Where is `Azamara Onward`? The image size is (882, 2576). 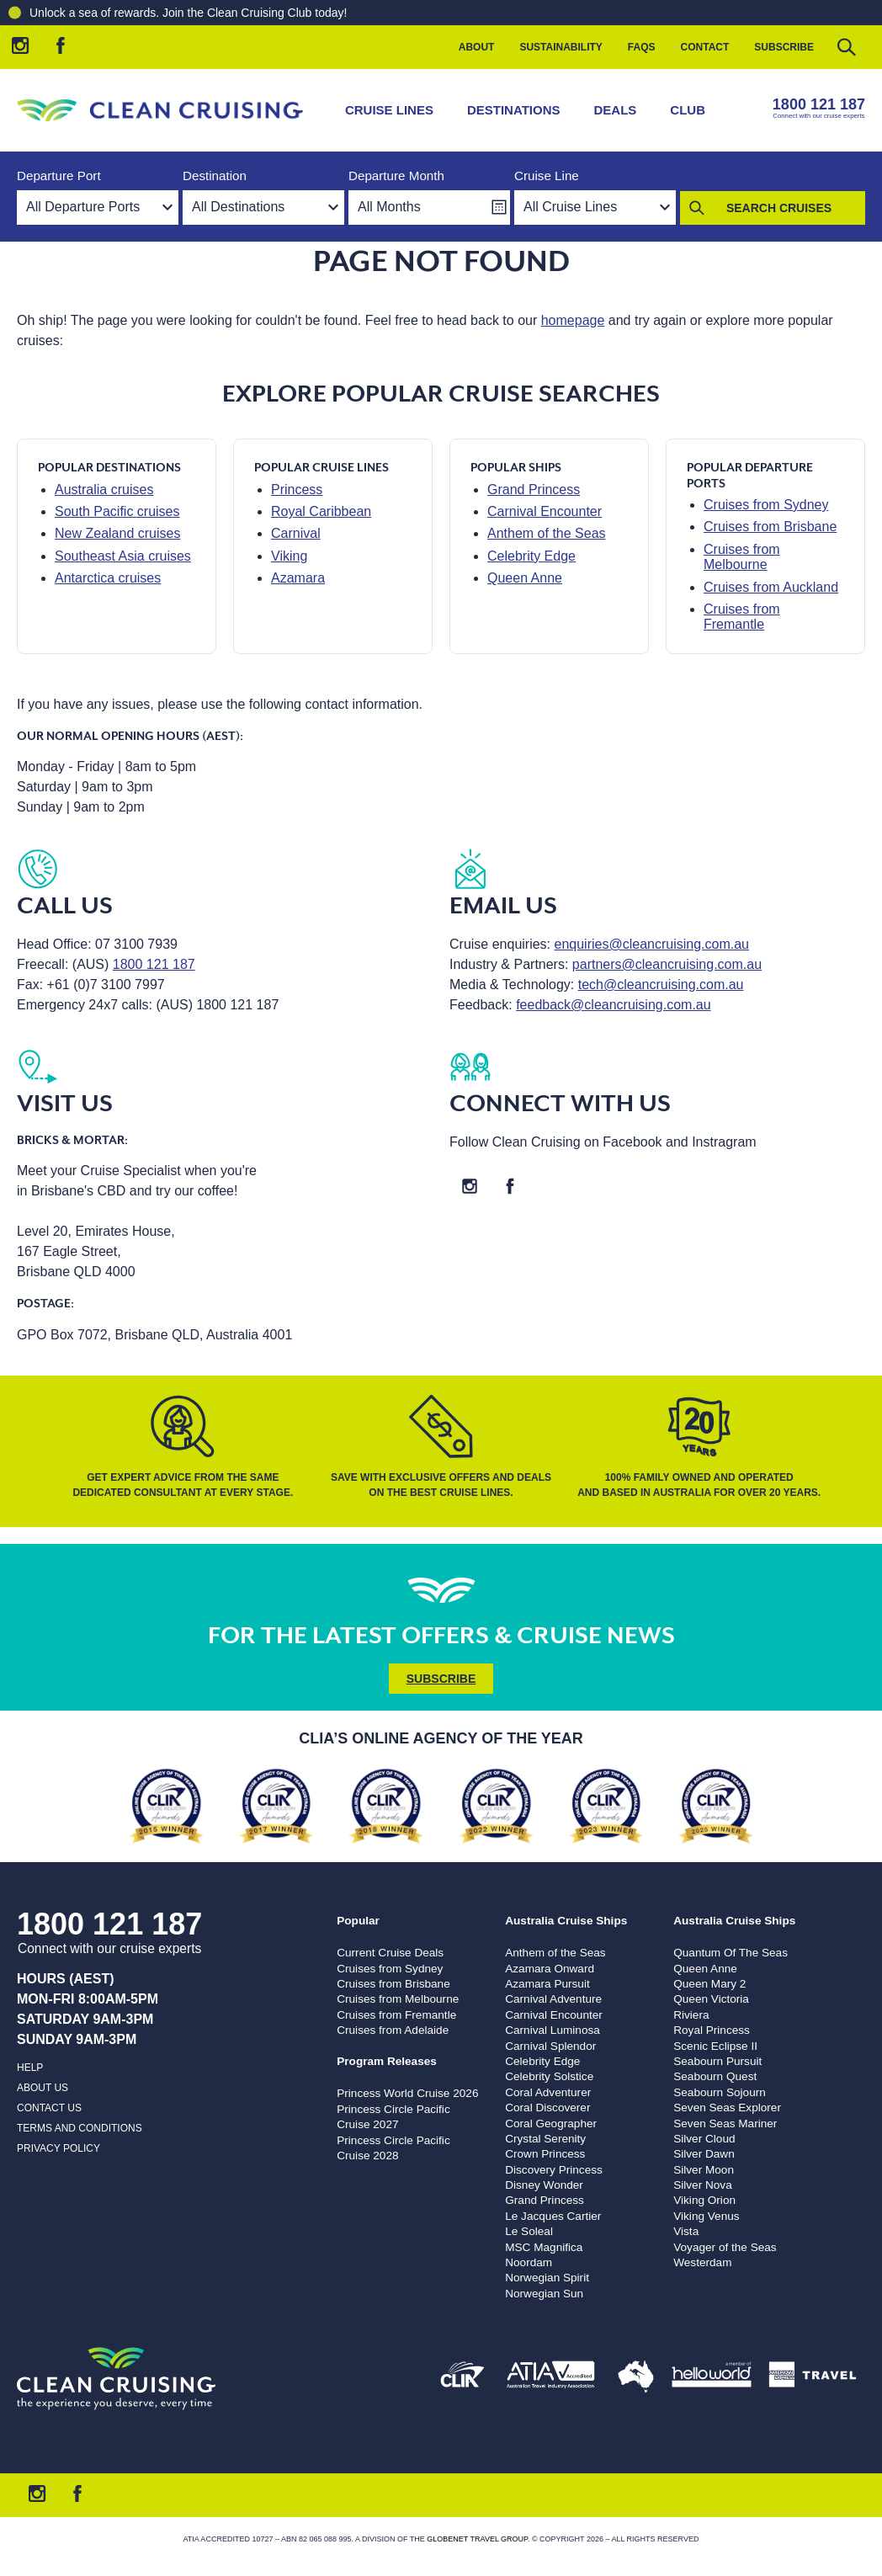 Azamara Onward is located at coordinates (549, 1968).